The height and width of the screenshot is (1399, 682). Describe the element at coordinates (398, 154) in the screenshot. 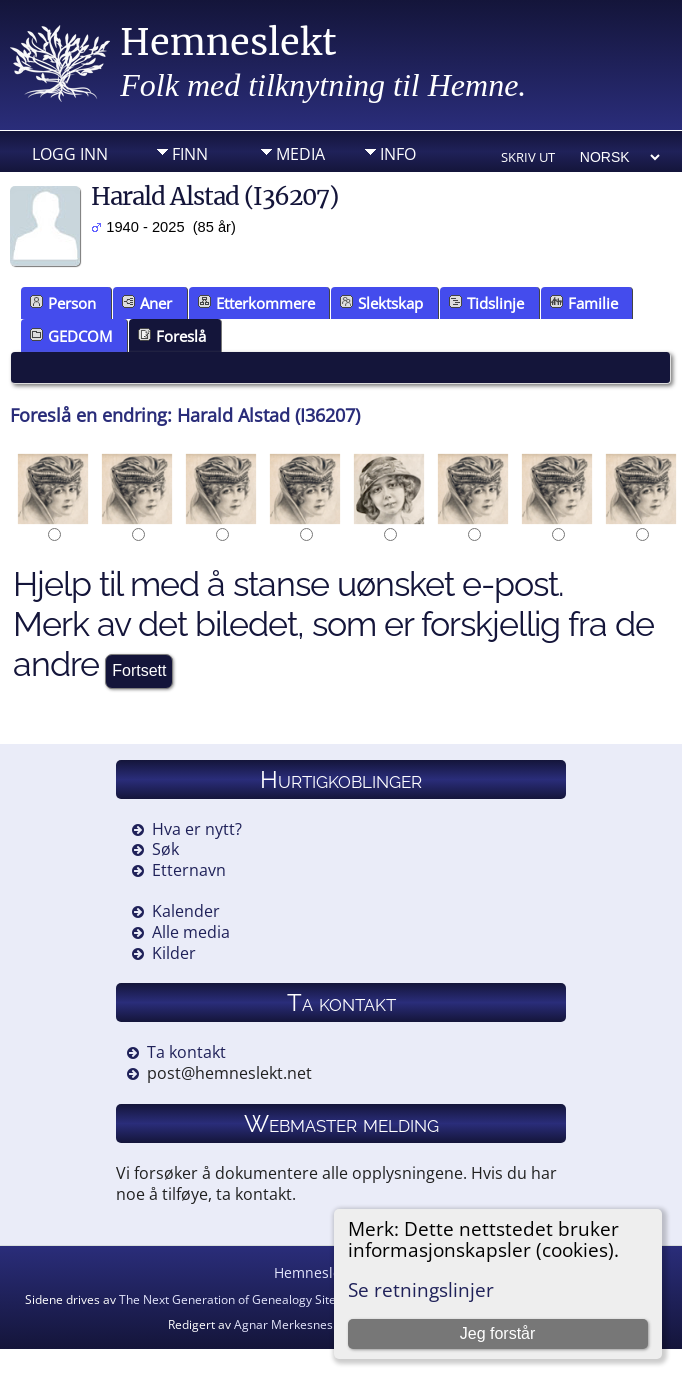

I see `Info` at that location.